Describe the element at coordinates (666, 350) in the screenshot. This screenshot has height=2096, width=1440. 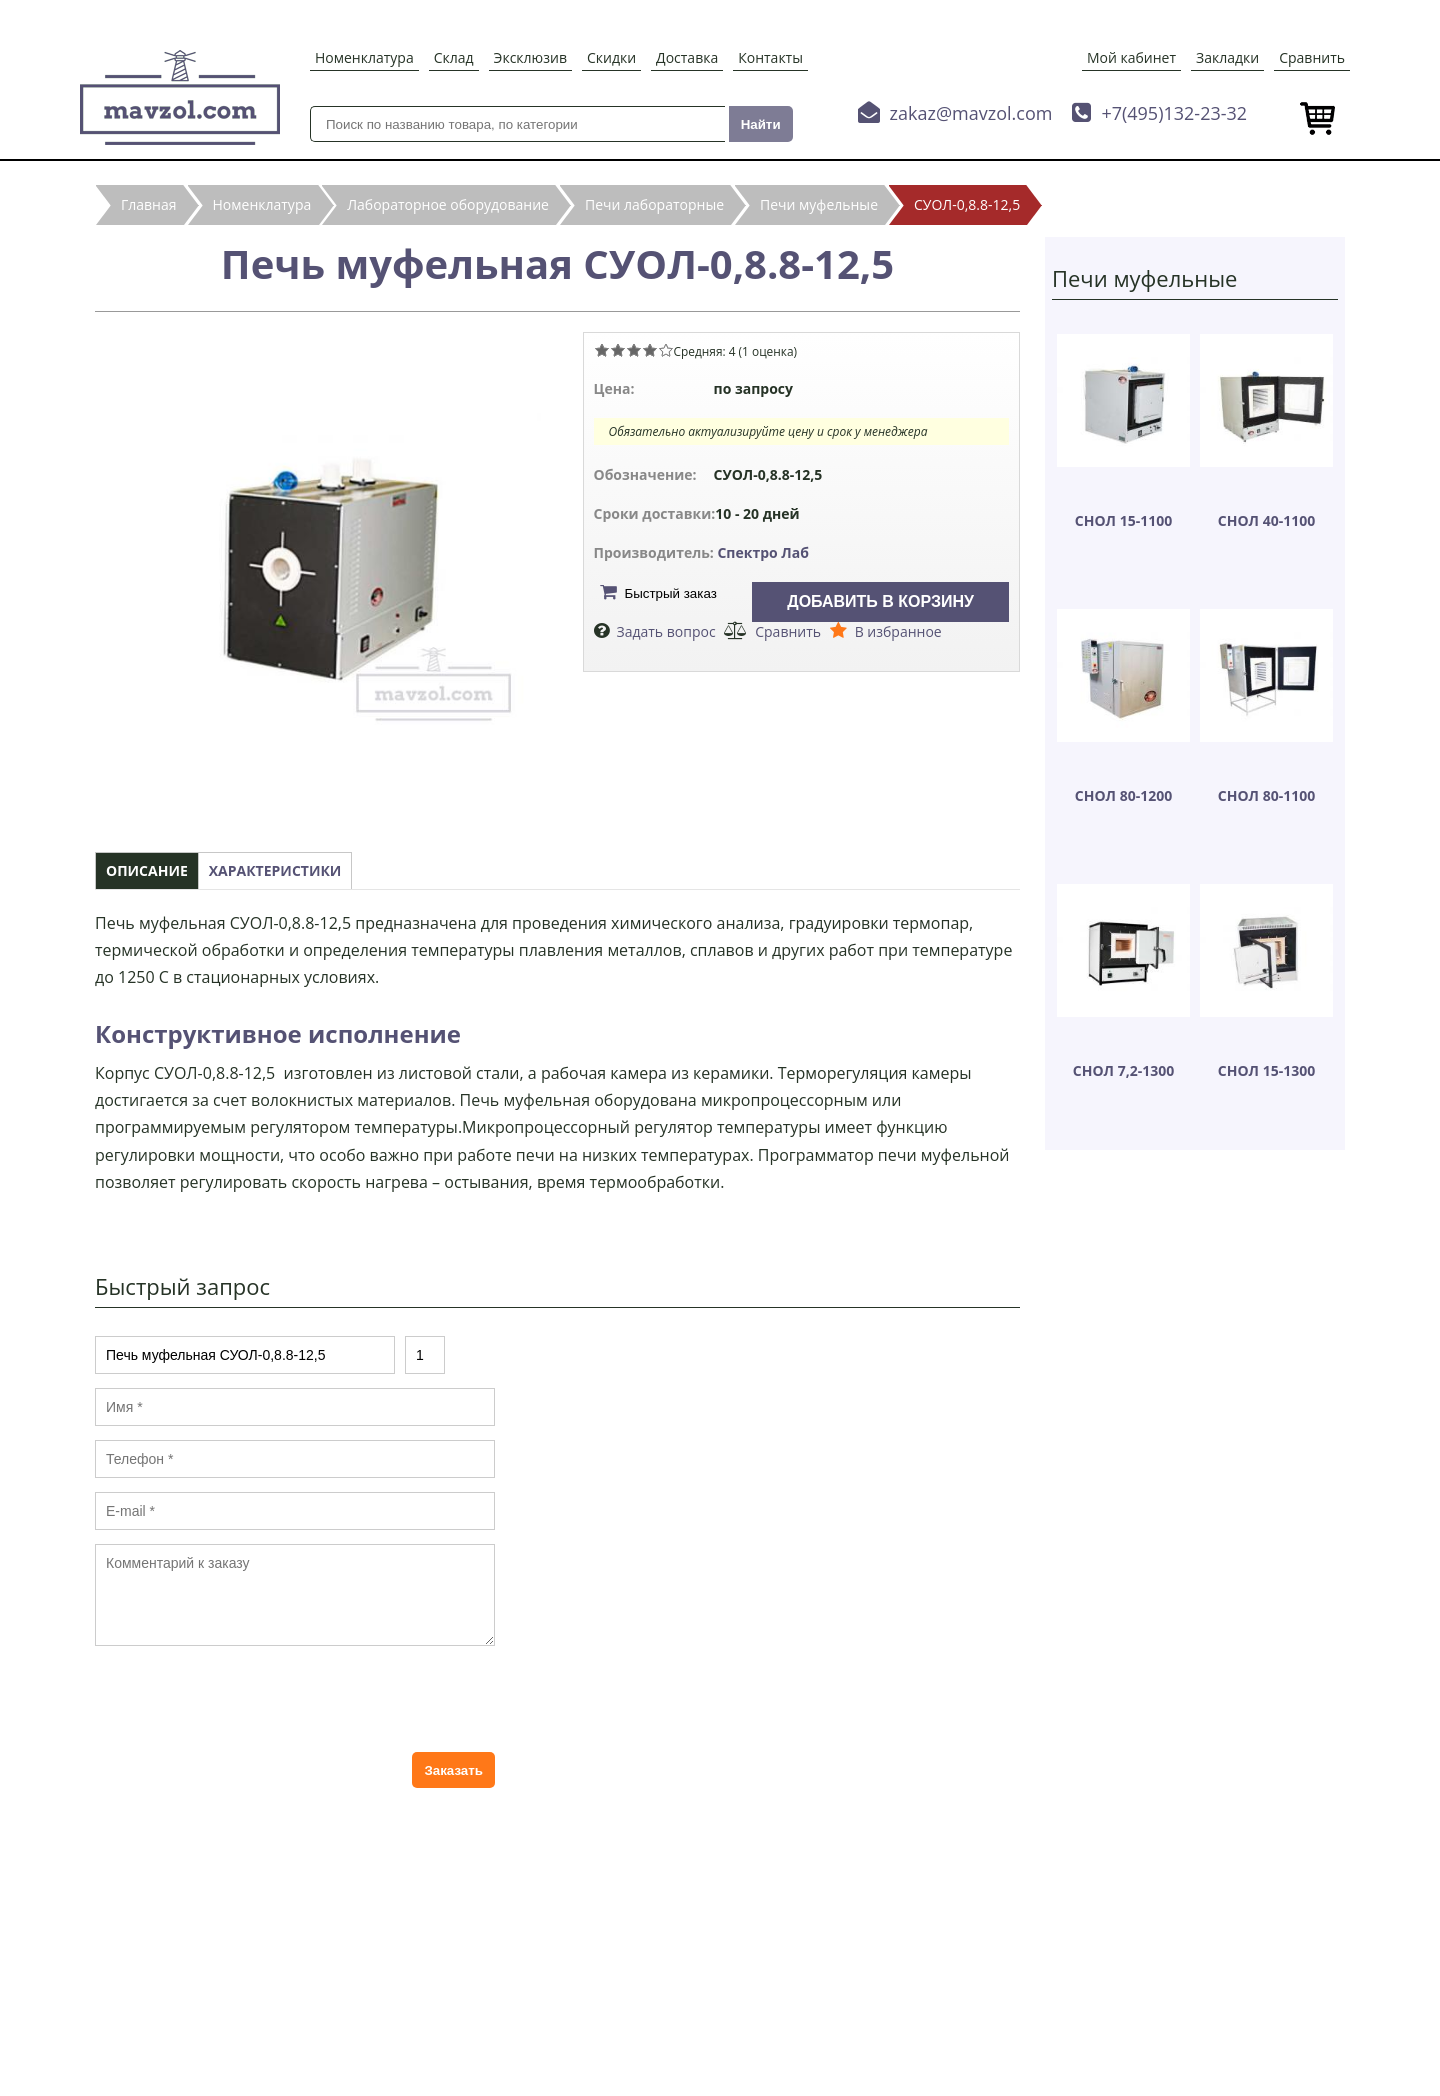
I see `Give Печь муфельная СУОЛ-0,8.8-12,5 5/5` at that location.